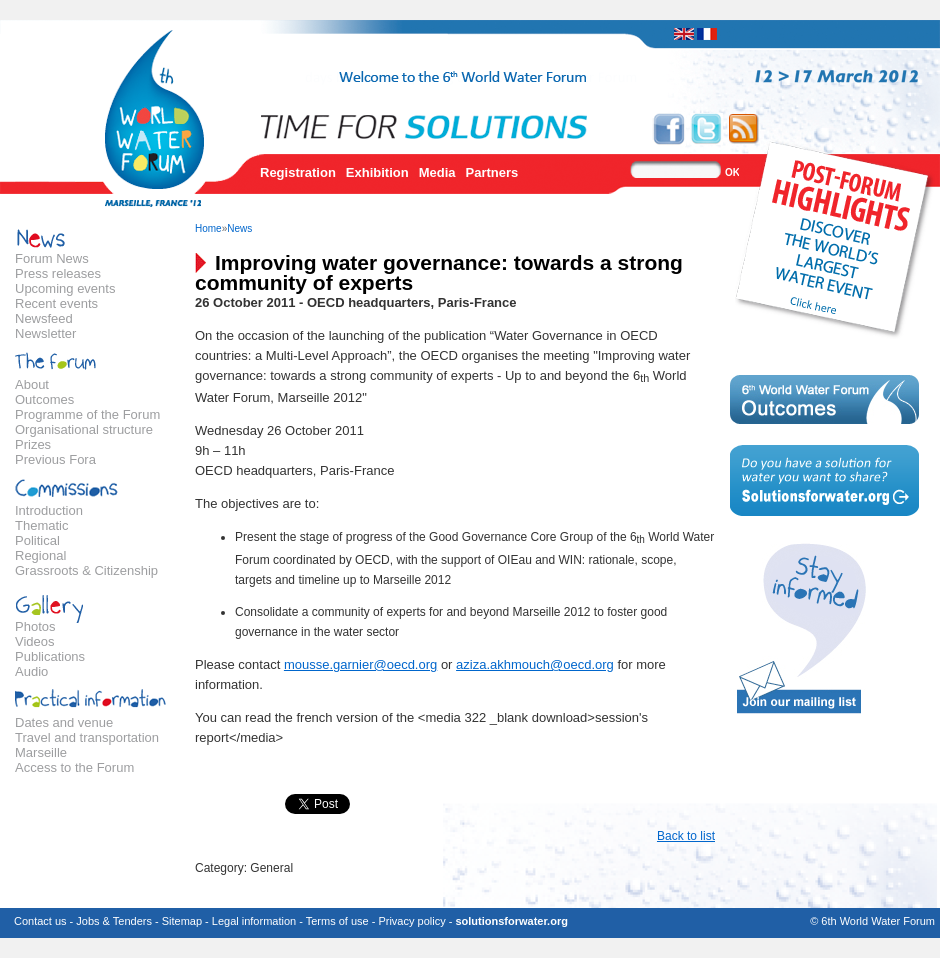 The width and height of the screenshot is (940, 958). Describe the element at coordinates (52, 258) in the screenshot. I see `Forum News` at that location.